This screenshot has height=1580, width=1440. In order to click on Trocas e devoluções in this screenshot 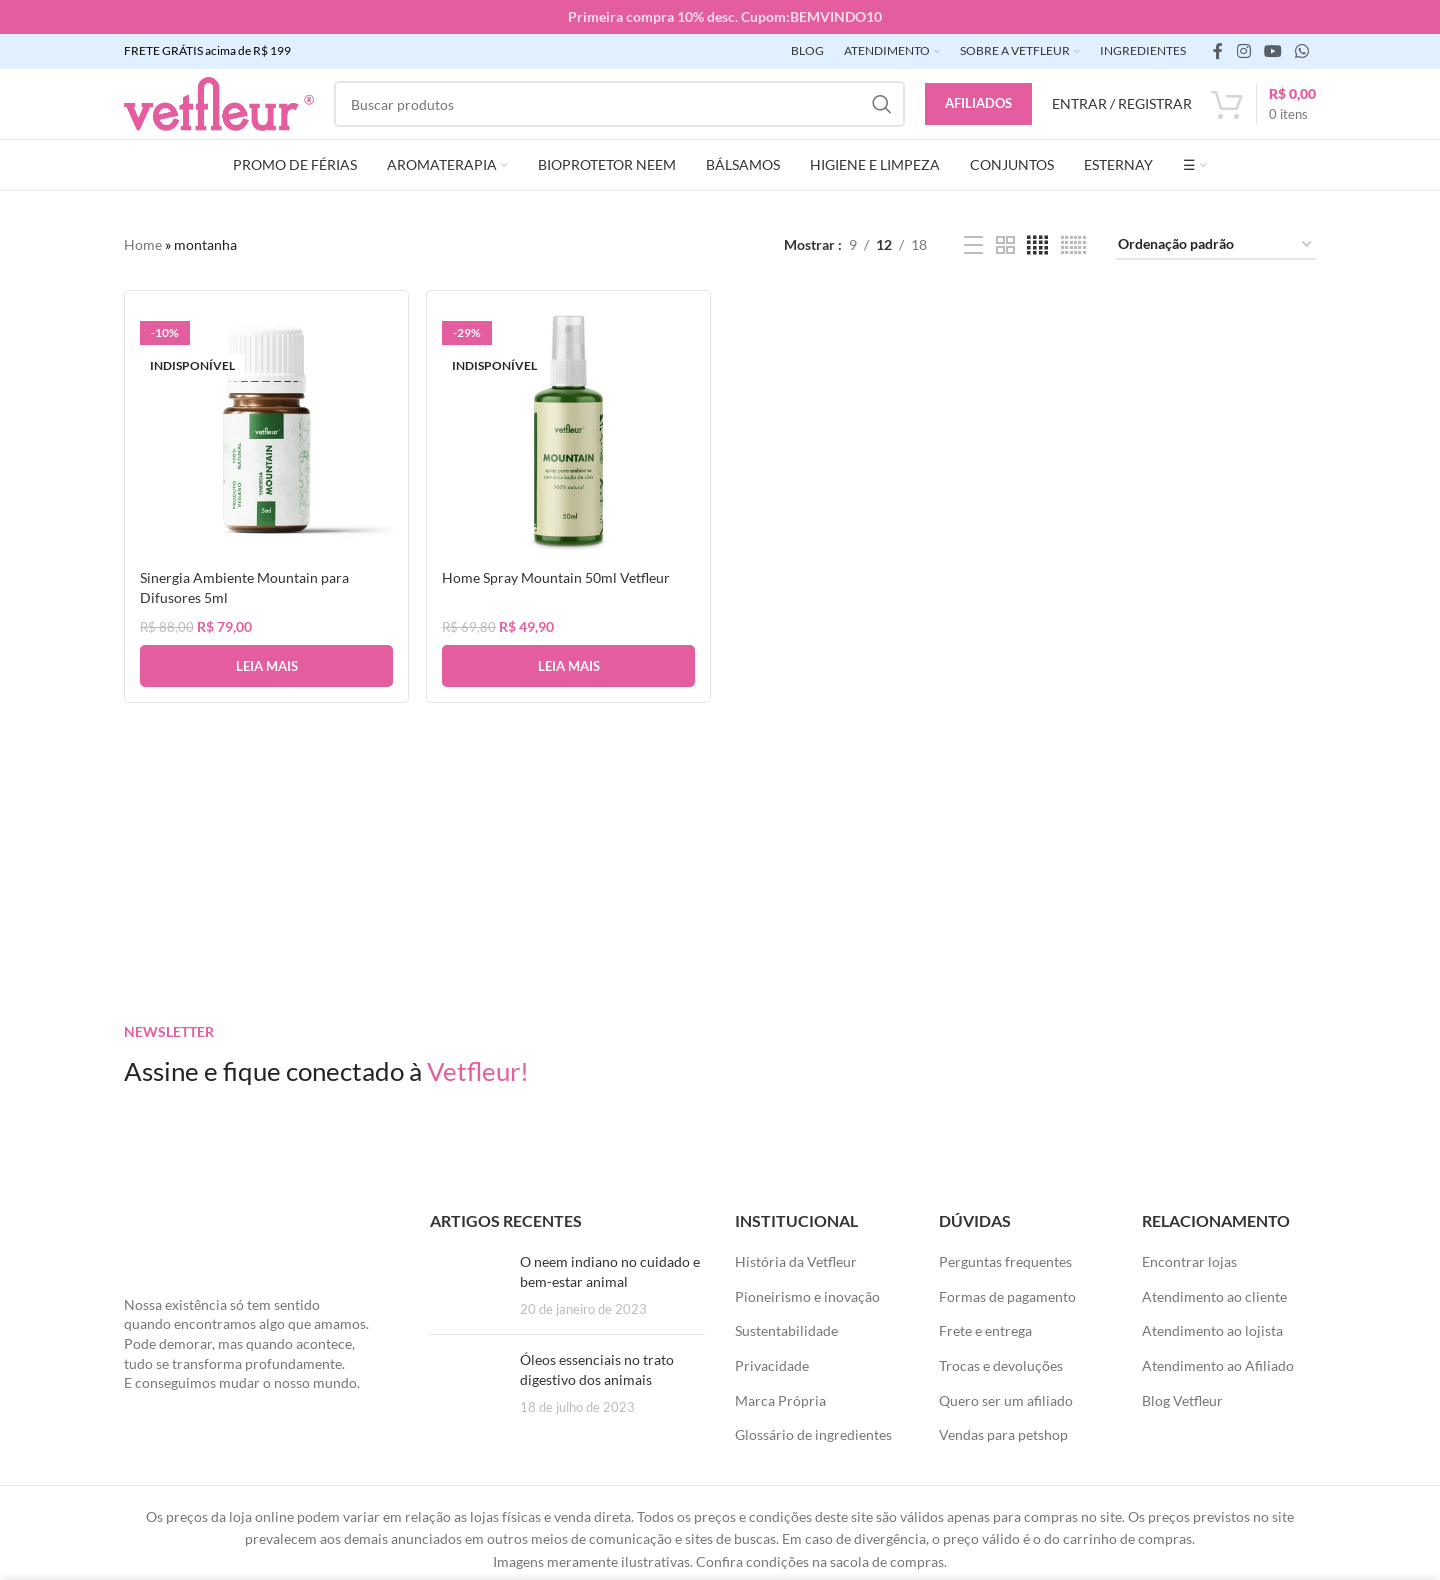, I will do `click(1001, 1365)`.